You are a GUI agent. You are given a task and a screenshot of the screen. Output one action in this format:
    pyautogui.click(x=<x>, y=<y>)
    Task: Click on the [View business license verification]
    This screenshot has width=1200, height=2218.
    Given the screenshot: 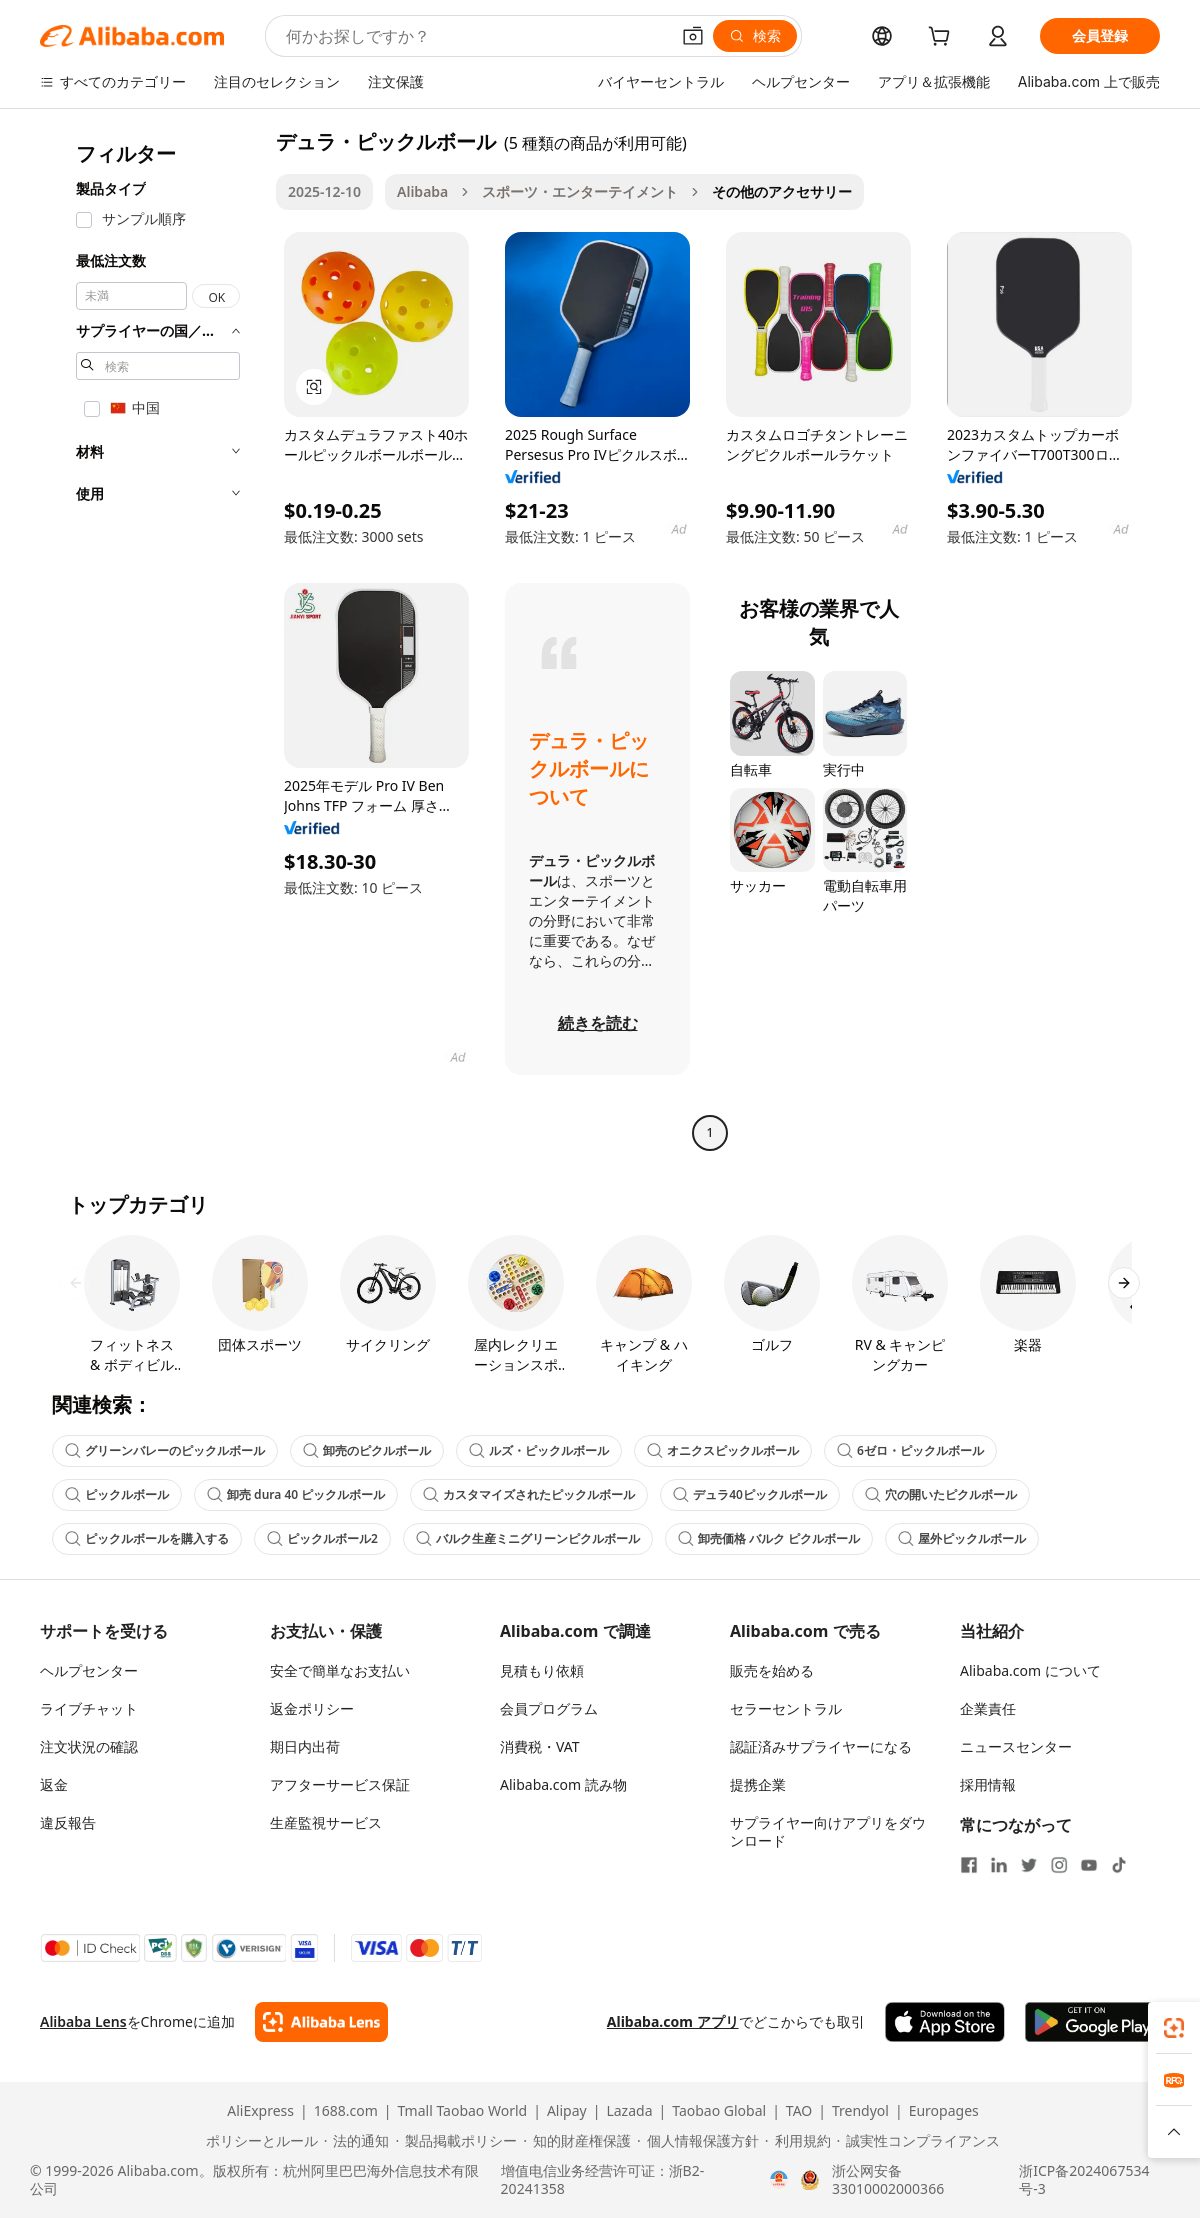 What is the action you would take?
    pyautogui.click(x=779, y=2180)
    